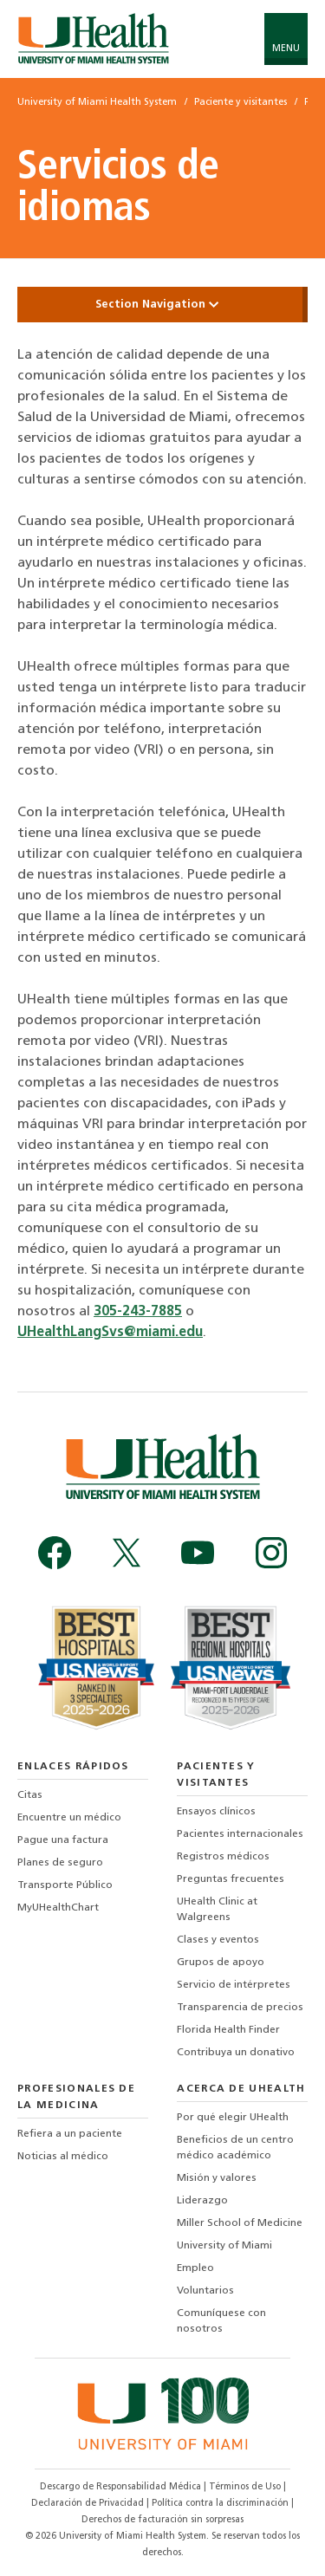 This screenshot has height=2576, width=325. I want to click on Section Navigation, so click(163, 304).